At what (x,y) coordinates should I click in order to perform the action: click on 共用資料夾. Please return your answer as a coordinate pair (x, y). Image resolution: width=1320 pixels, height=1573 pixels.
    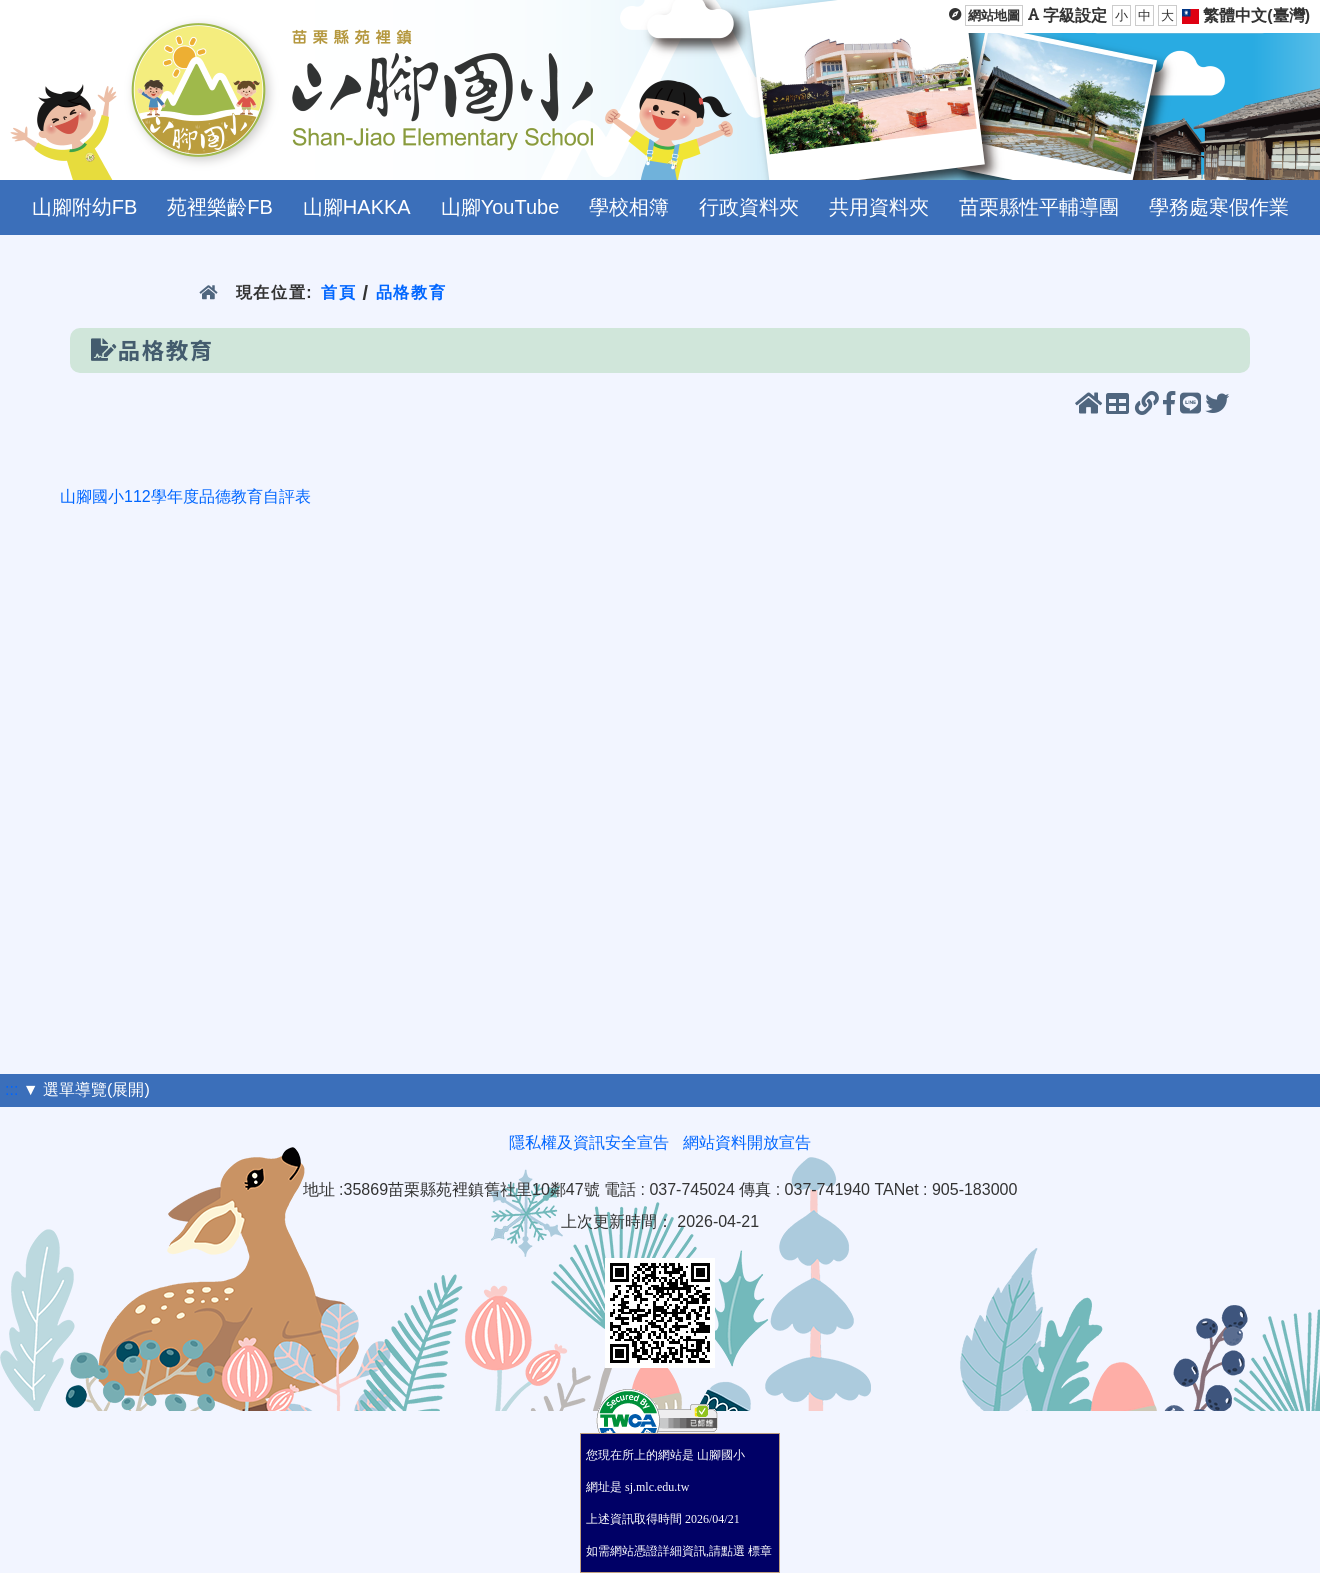
    Looking at the image, I should click on (879, 207).